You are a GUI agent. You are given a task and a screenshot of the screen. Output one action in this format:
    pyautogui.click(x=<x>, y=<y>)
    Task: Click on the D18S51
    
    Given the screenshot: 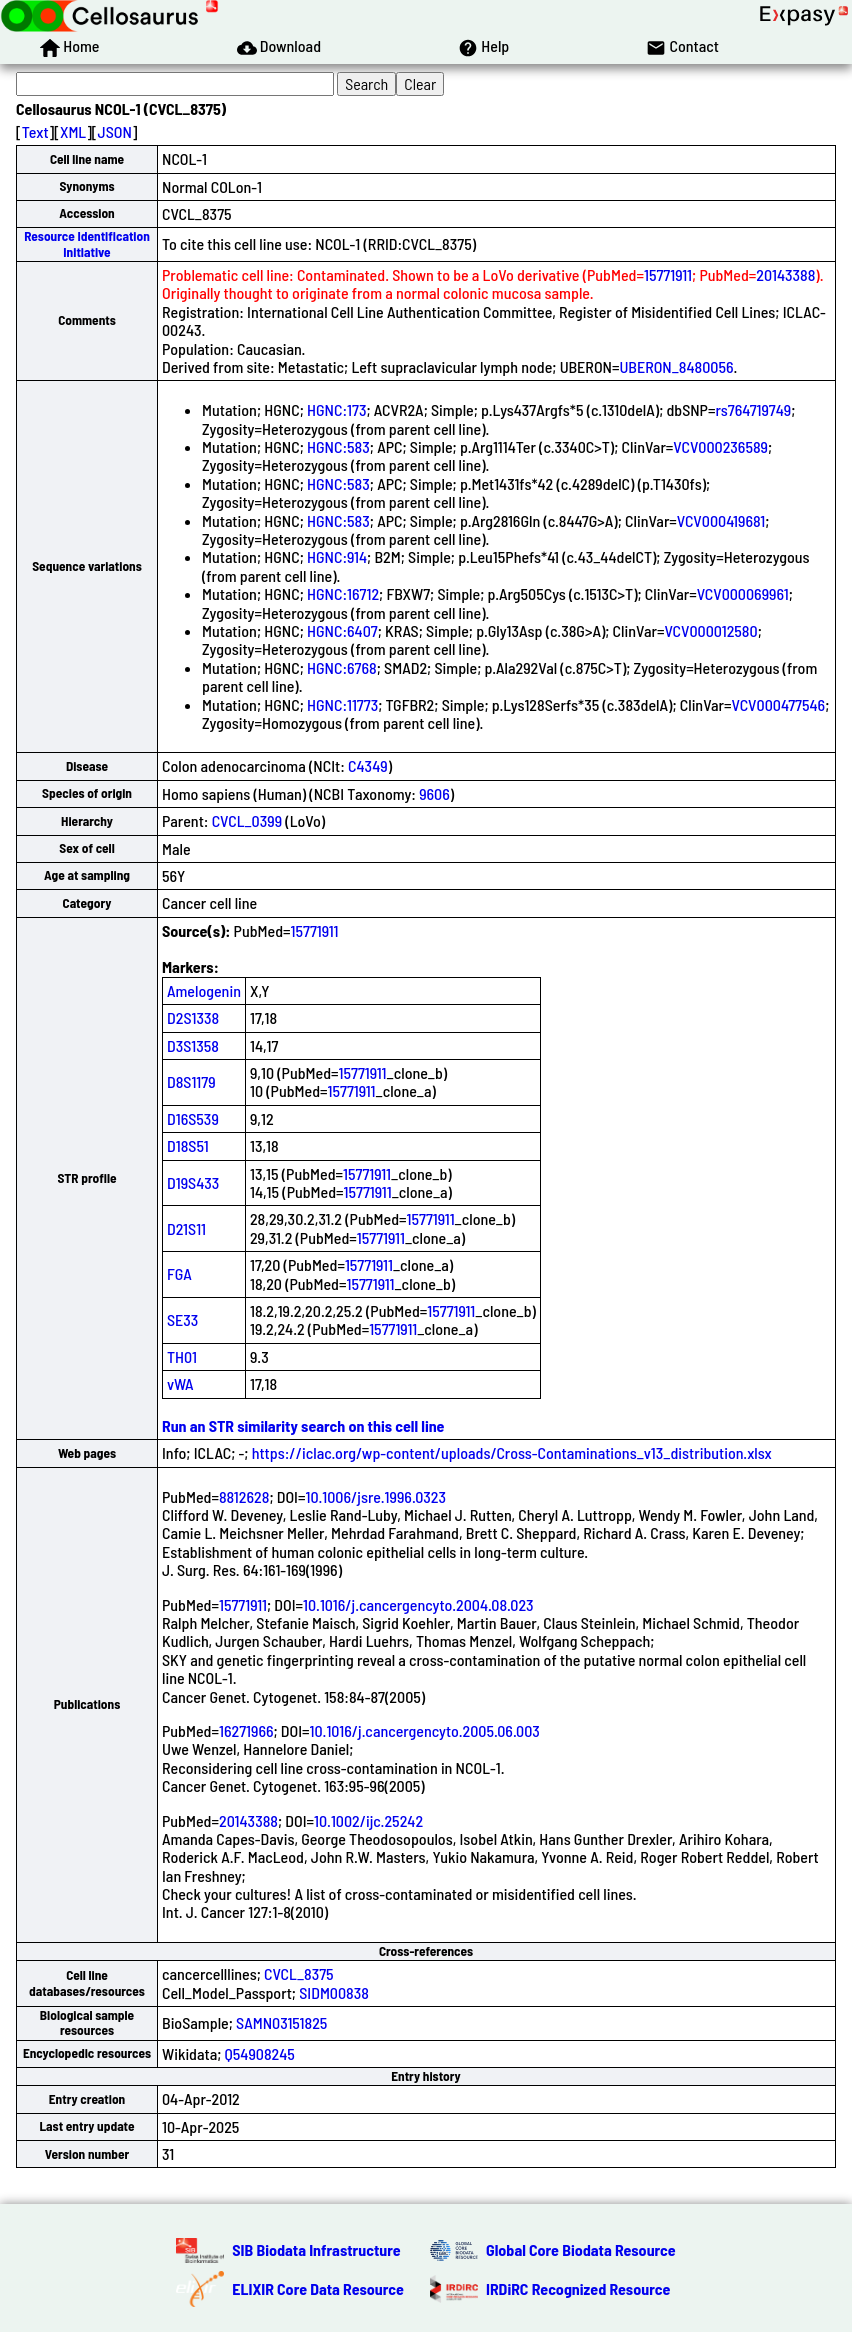 What is the action you would take?
    pyautogui.click(x=188, y=1145)
    